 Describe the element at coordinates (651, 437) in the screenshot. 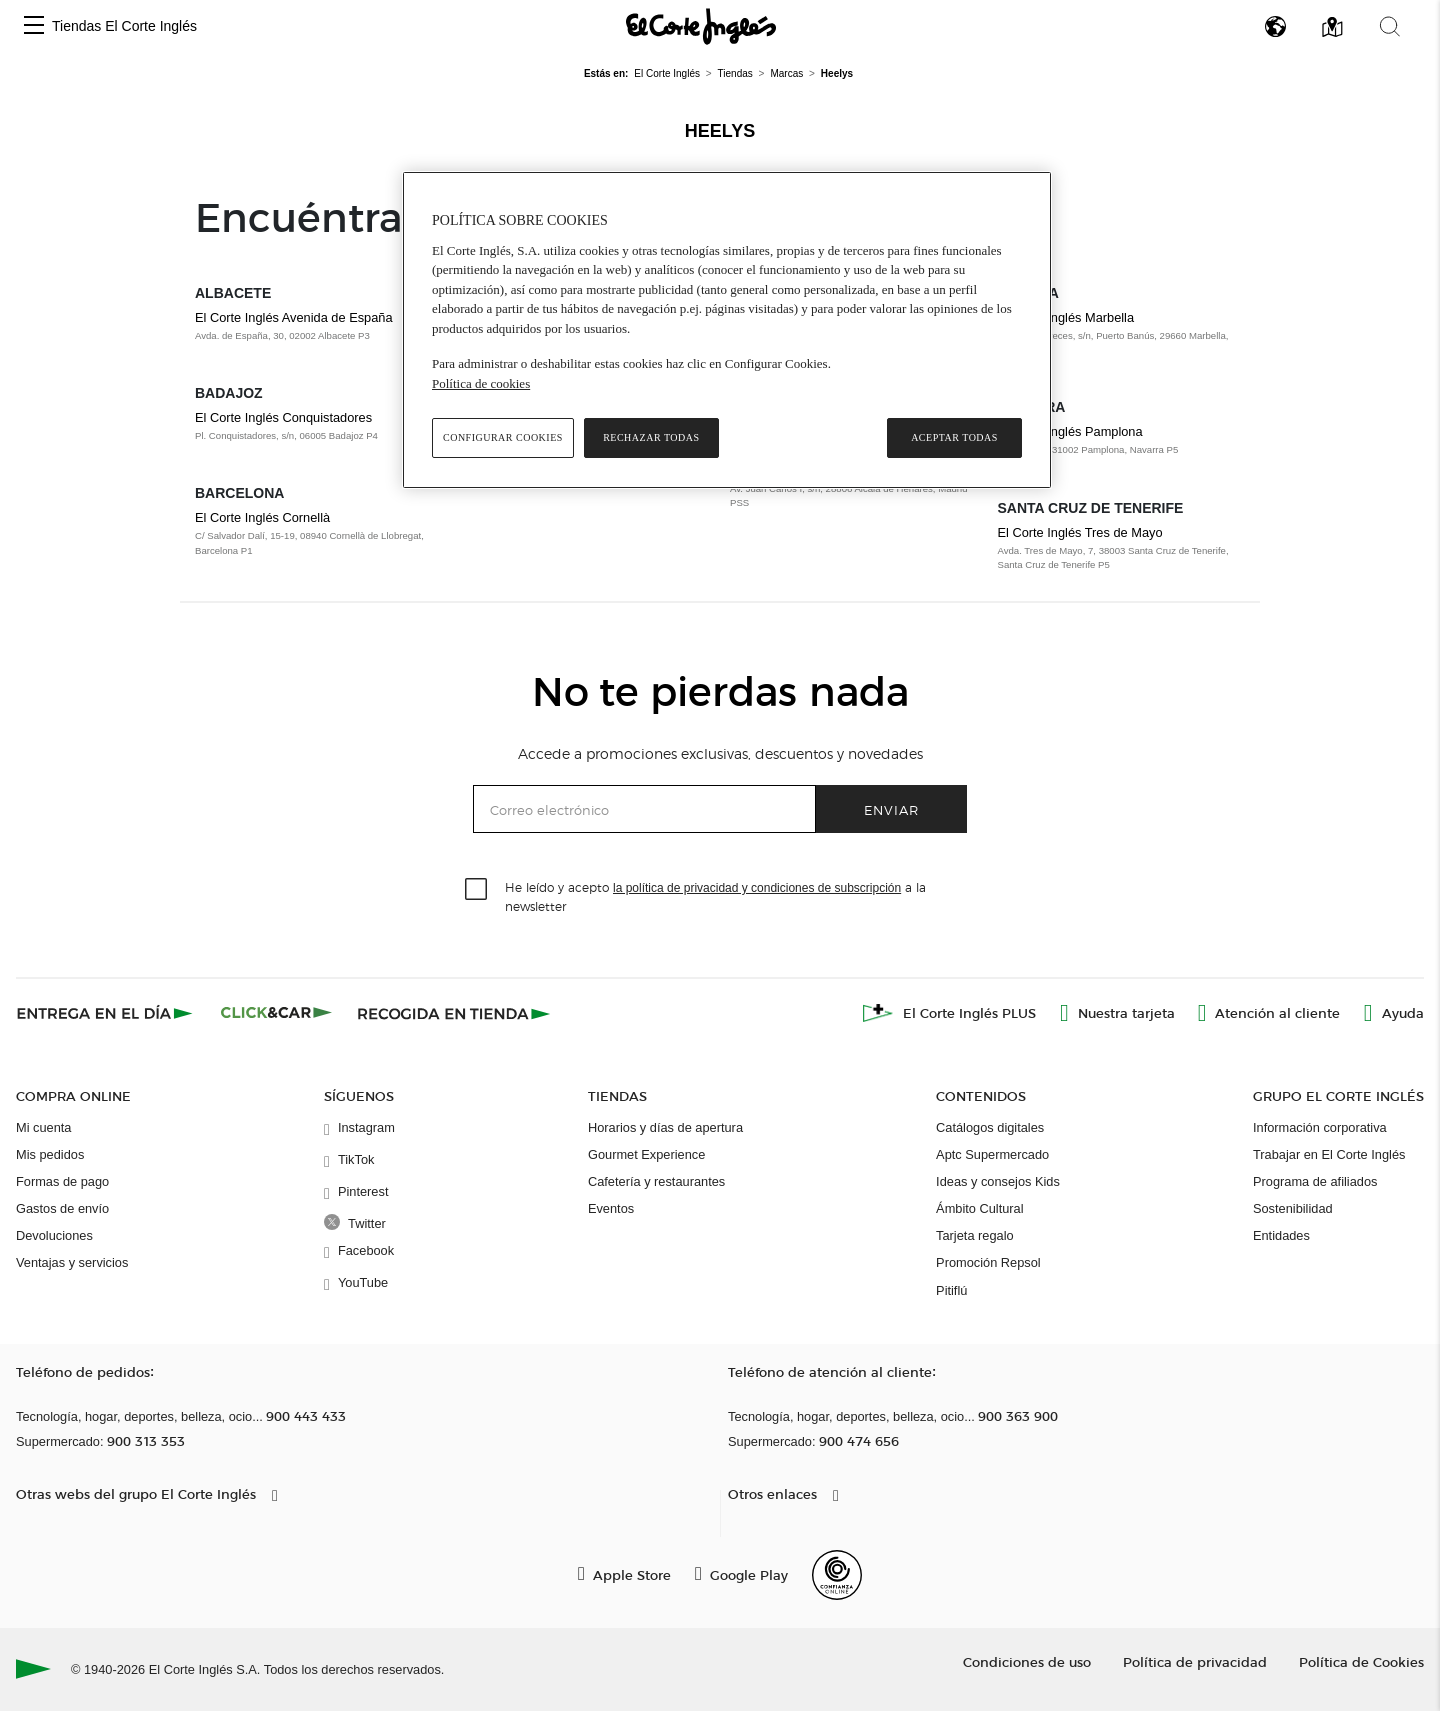

I see `Rechazar todas` at that location.